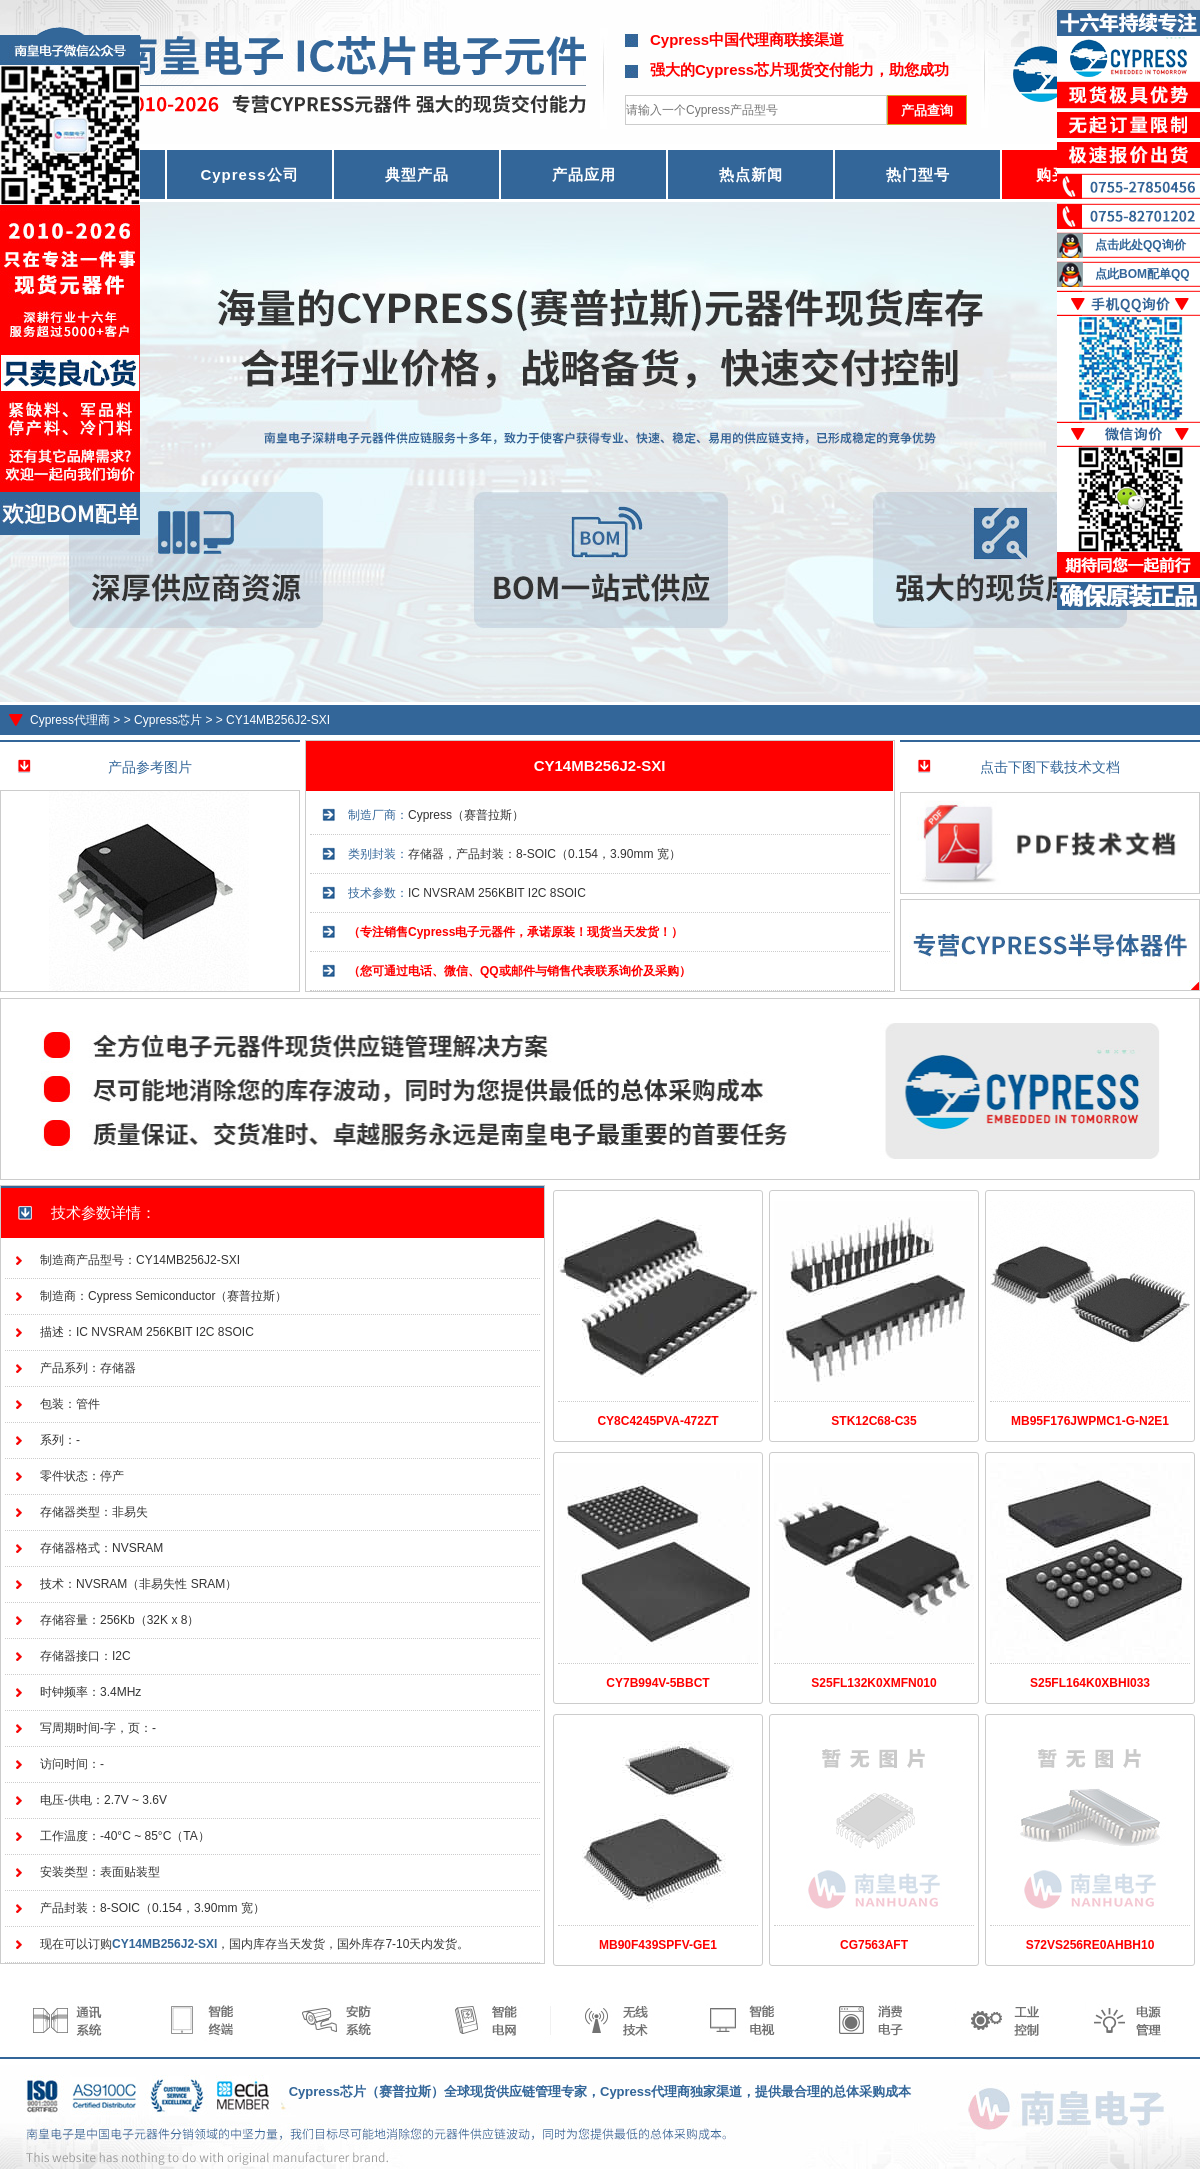 The height and width of the screenshot is (2169, 1200). What do you see at coordinates (751, 174) in the screenshot?
I see `热点新闻` at bounding box center [751, 174].